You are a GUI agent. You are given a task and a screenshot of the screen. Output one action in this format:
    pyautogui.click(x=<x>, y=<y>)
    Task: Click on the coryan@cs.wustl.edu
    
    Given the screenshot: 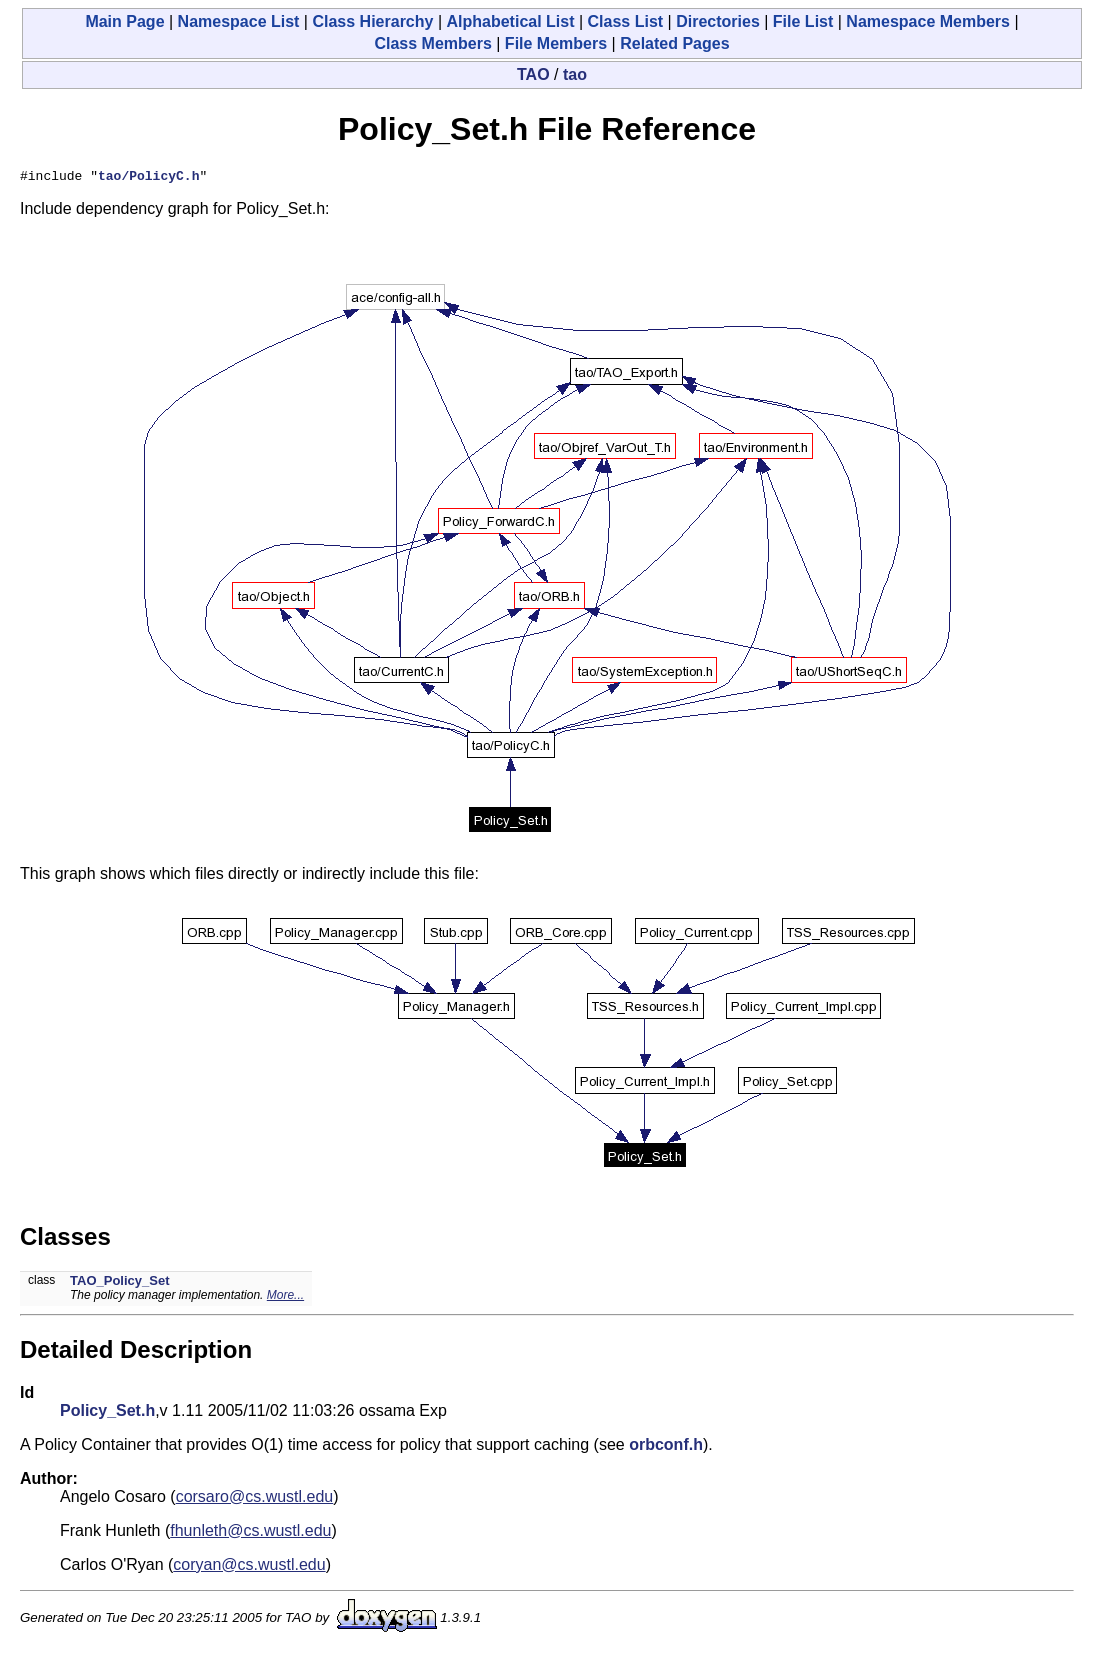 What is the action you would take?
    pyautogui.click(x=249, y=1567)
    